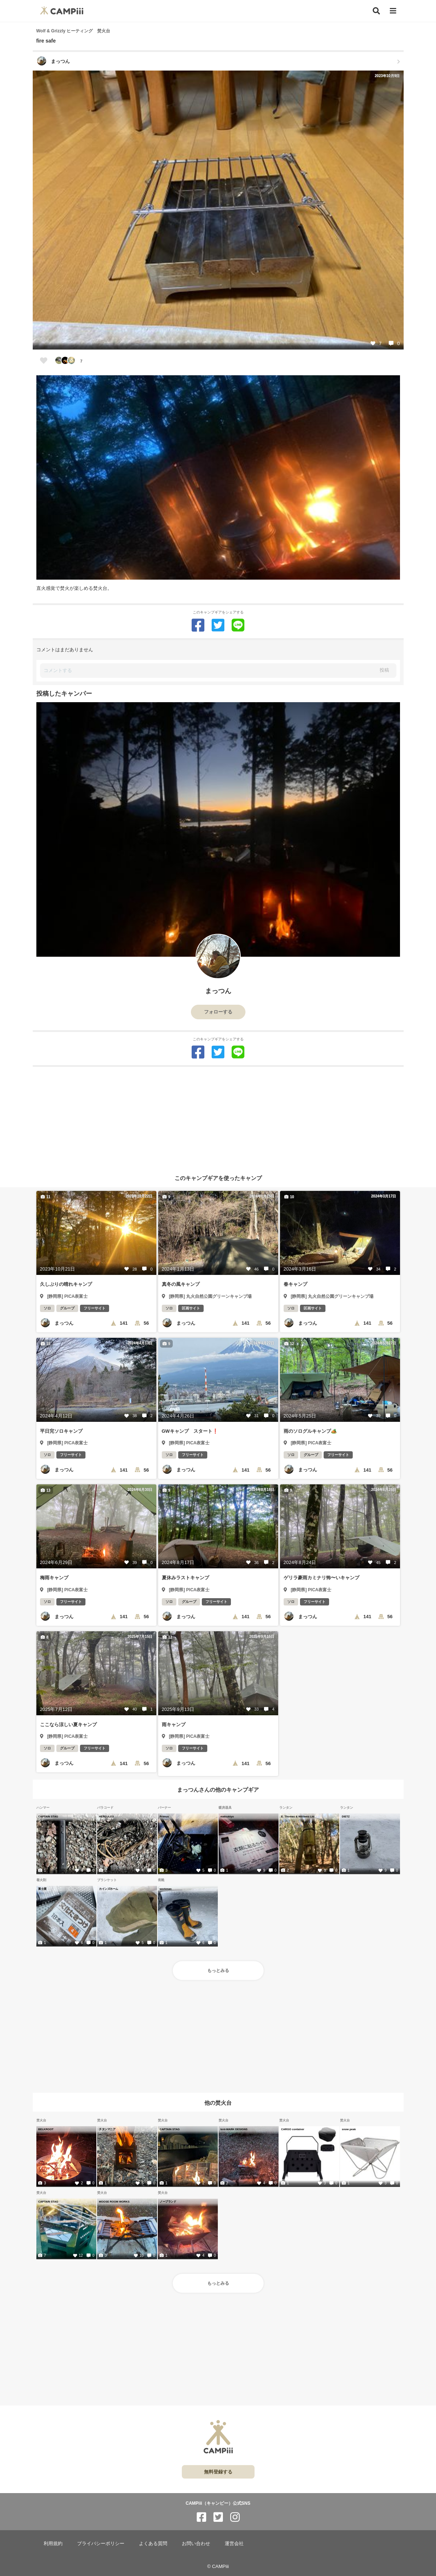 This screenshot has height=2576, width=436. Describe the element at coordinates (42, 1888) in the screenshot. I see `富士屋` at that location.